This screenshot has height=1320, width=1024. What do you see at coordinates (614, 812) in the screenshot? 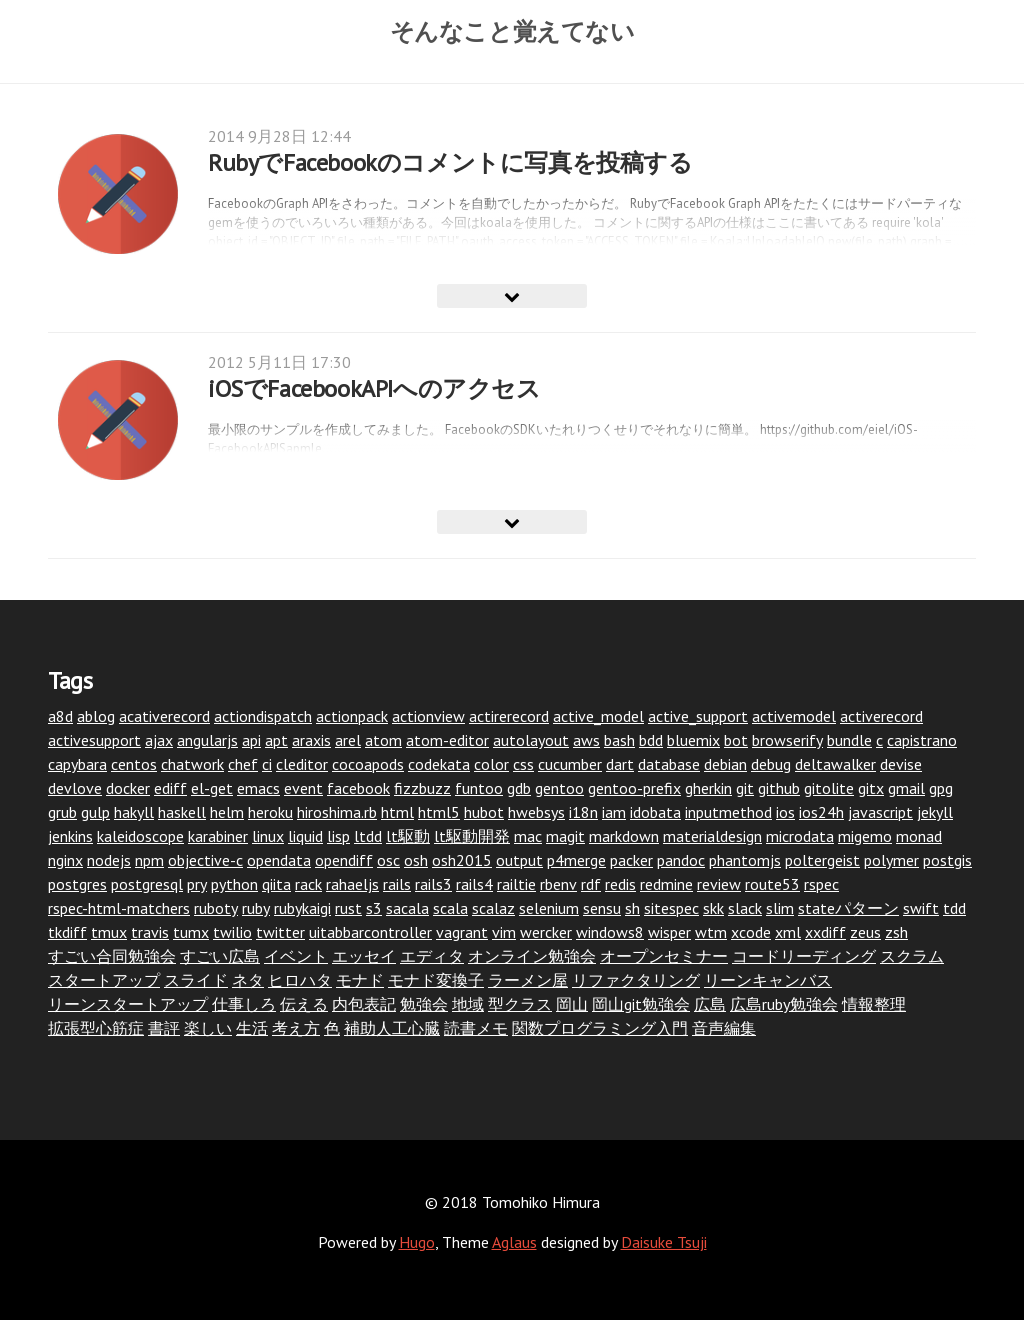
I see `iam` at bounding box center [614, 812].